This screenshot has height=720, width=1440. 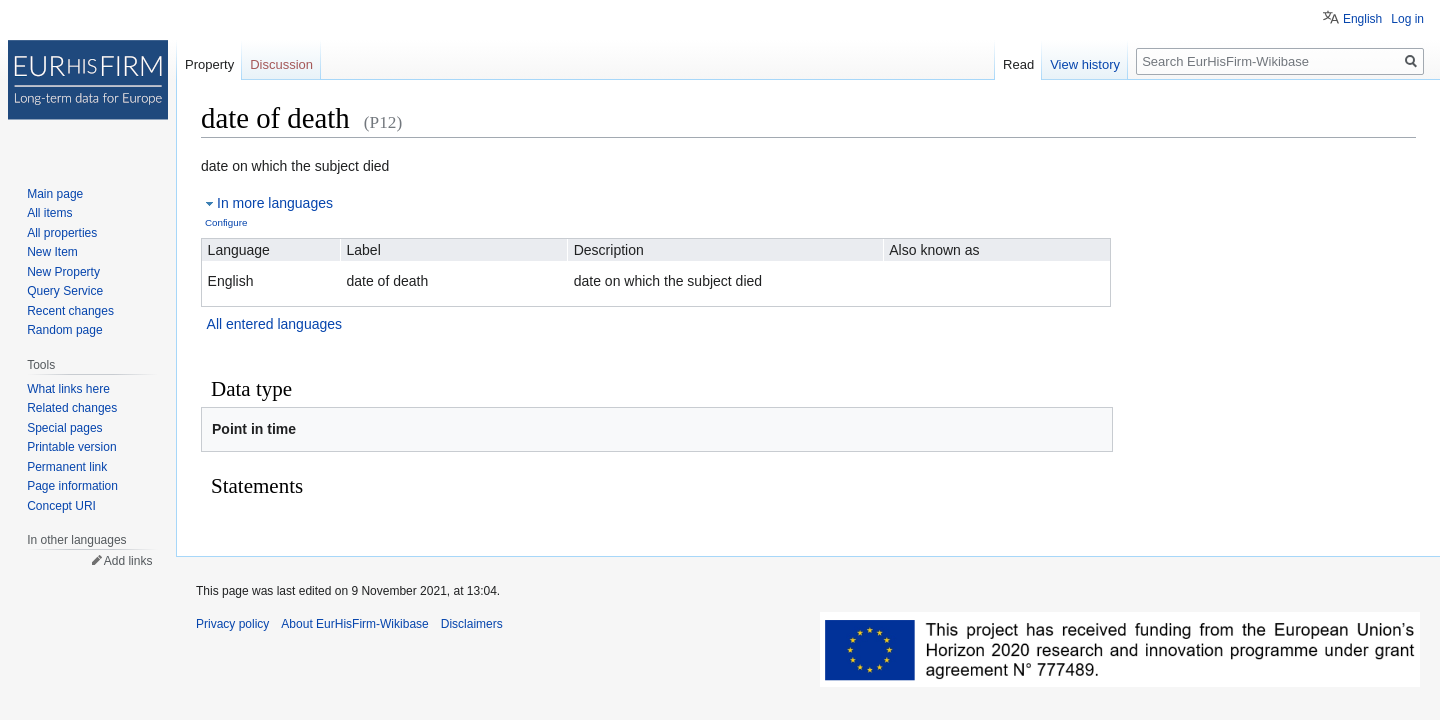 What do you see at coordinates (1085, 64) in the screenshot?
I see `View history` at bounding box center [1085, 64].